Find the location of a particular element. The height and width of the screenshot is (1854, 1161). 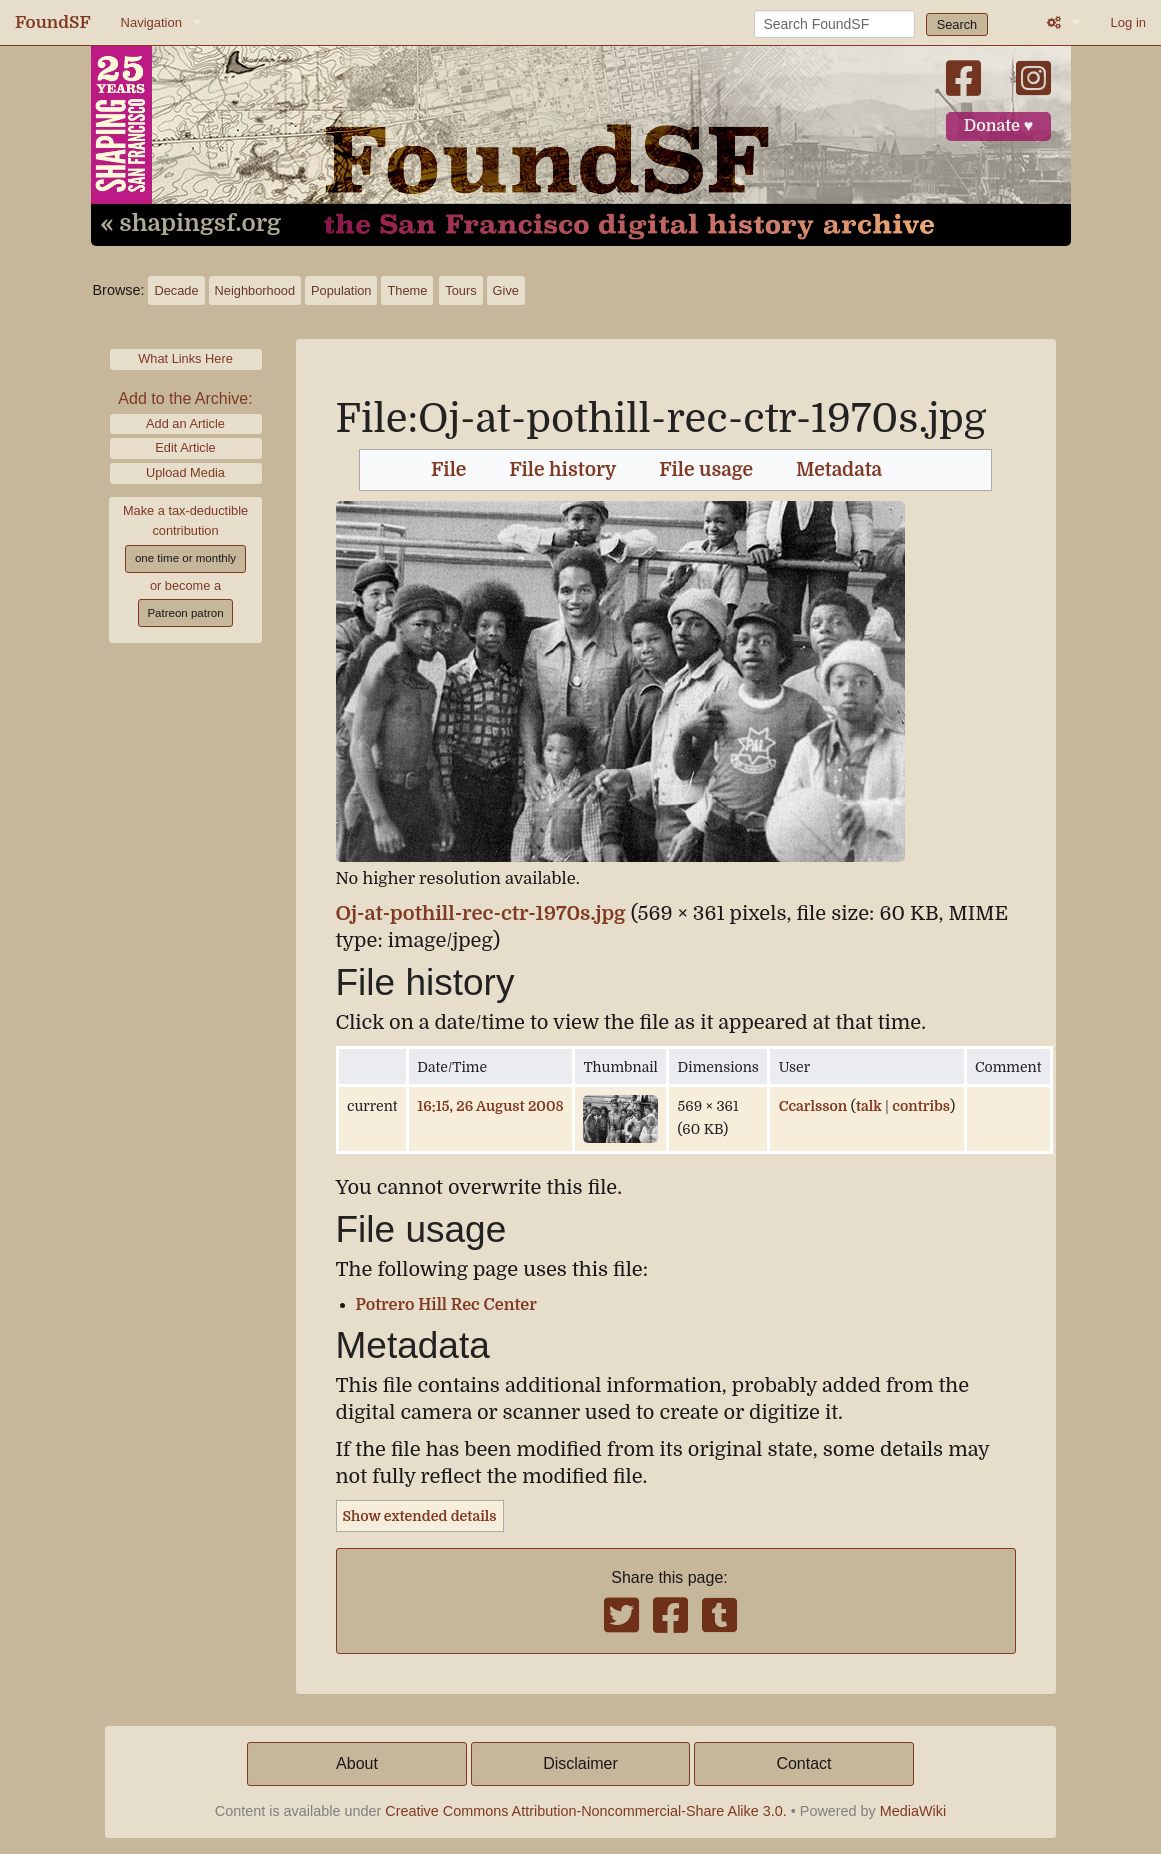

[Search FoundSF] is located at coordinates (834, 24).